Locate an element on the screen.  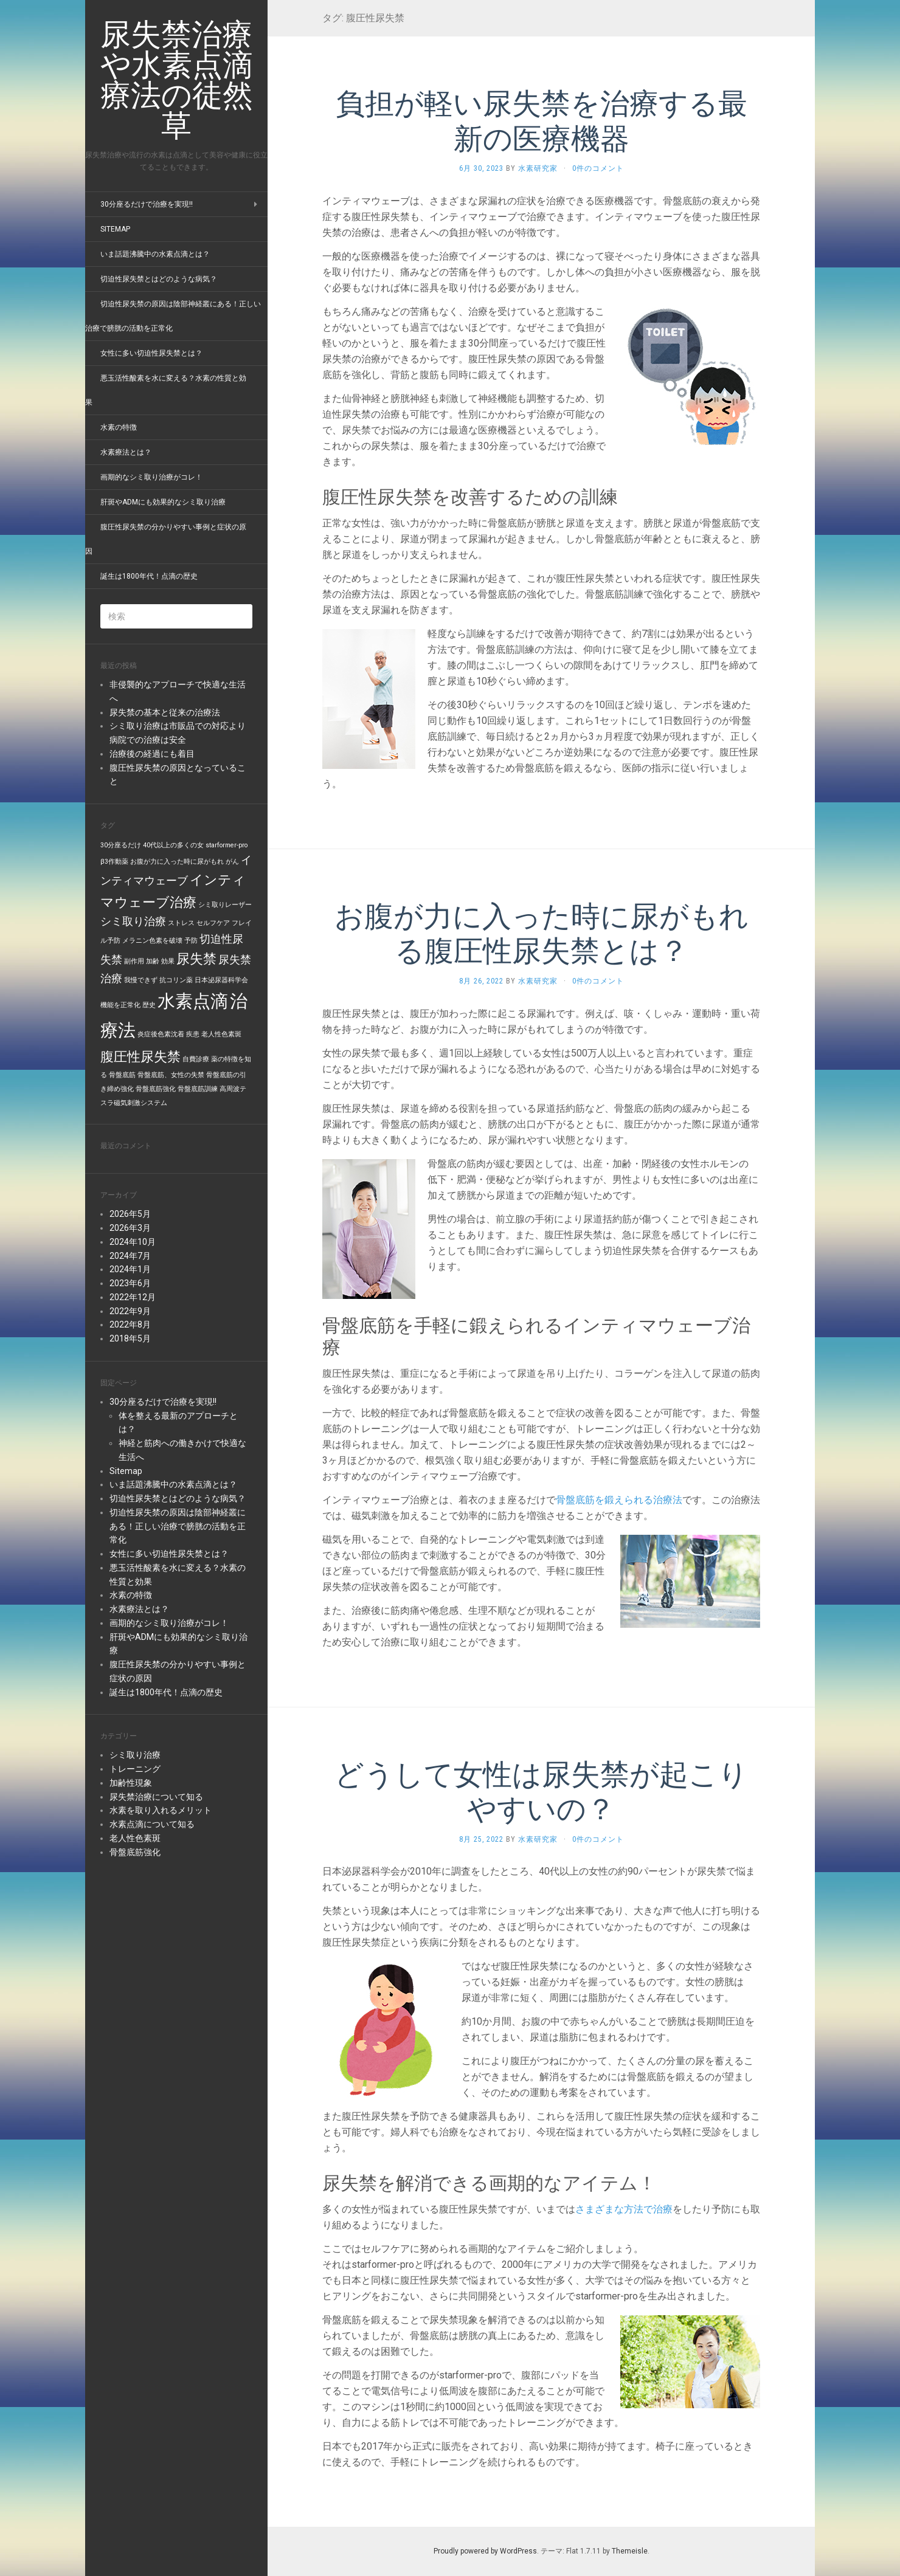
骨盤底筋強化 [骨盤底筋強化 (1個の項目)] is located at coordinates (156, 1089).